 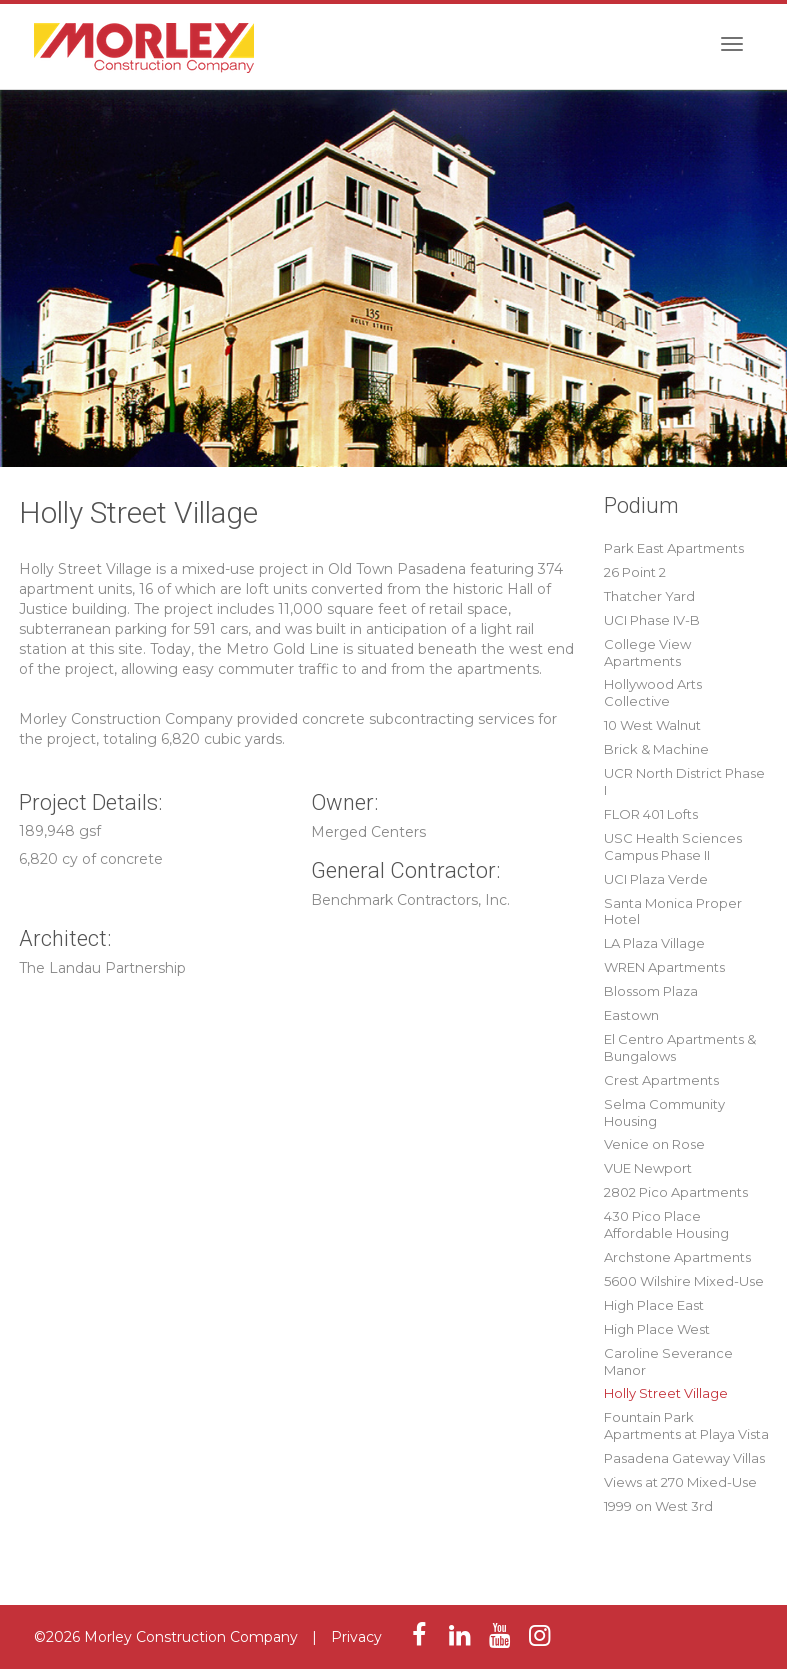 What do you see at coordinates (661, 1080) in the screenshot?
I see `Crest Apartments` at bounding box center [661, 1080].